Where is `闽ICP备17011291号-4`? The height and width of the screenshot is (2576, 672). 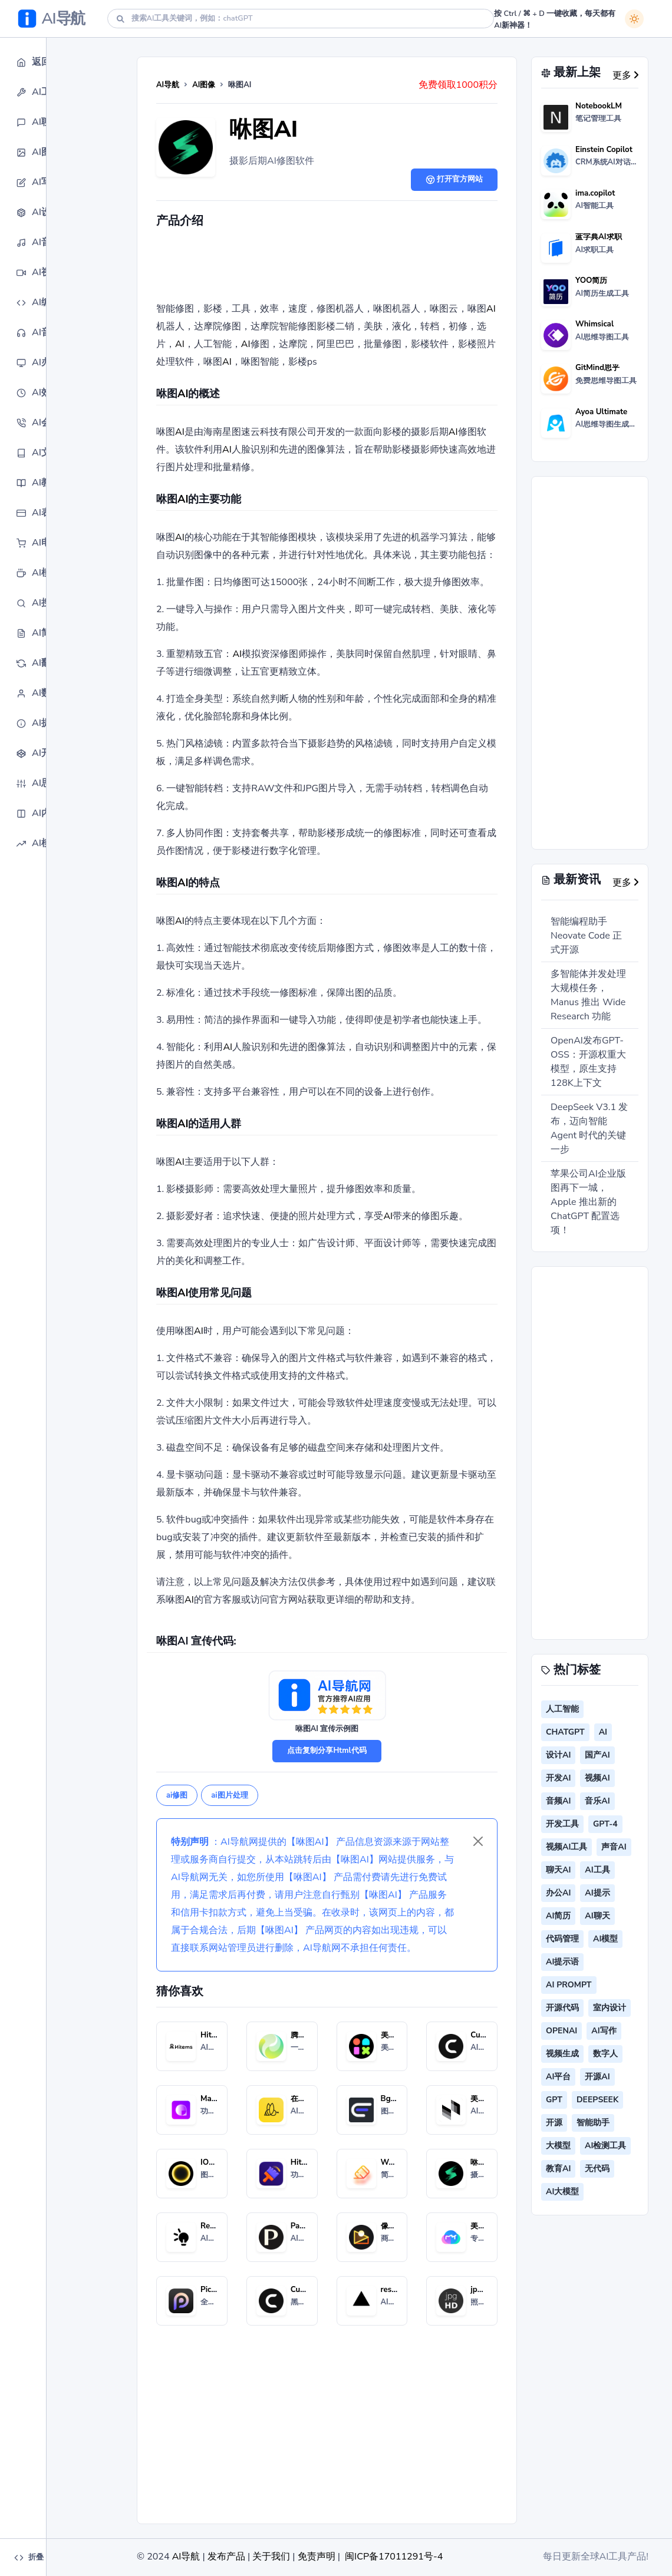 闽ICP备17011291号-4 is located at coordinates (394, 2556).